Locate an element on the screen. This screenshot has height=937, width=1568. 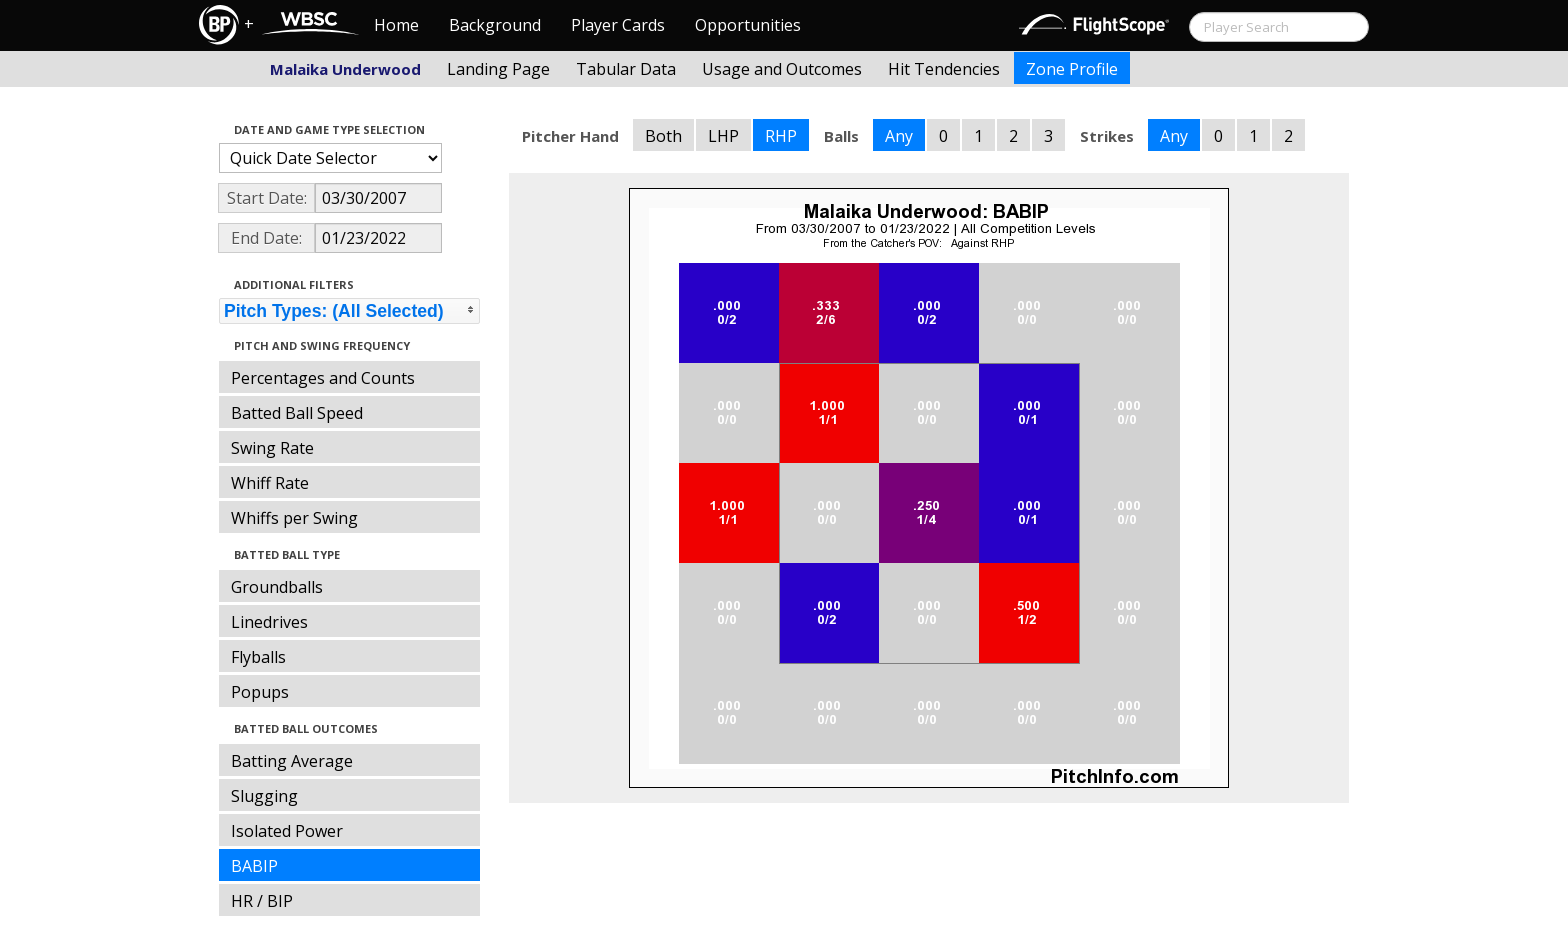
Batted Ball Speed is located at coordinates (297, 413).